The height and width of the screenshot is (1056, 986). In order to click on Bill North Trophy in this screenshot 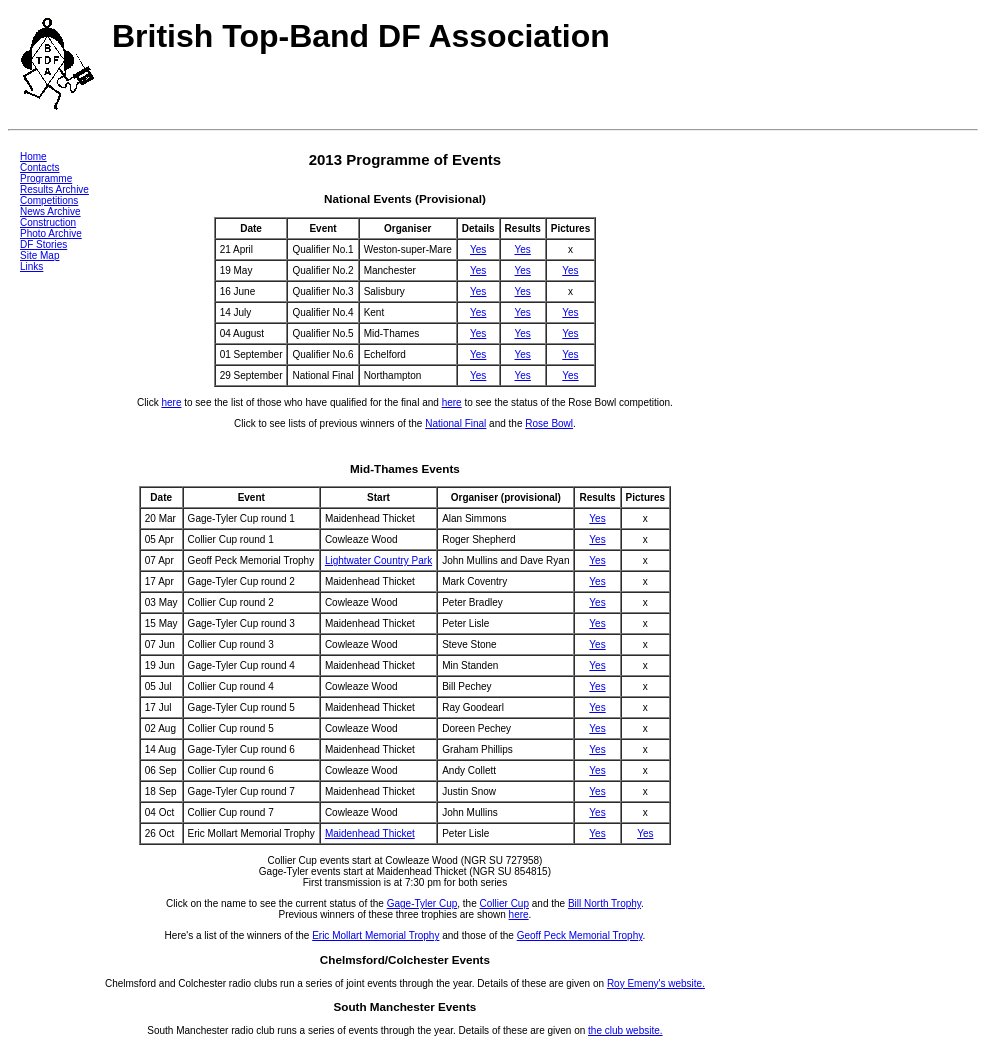, I will do `click(604, 903)`.